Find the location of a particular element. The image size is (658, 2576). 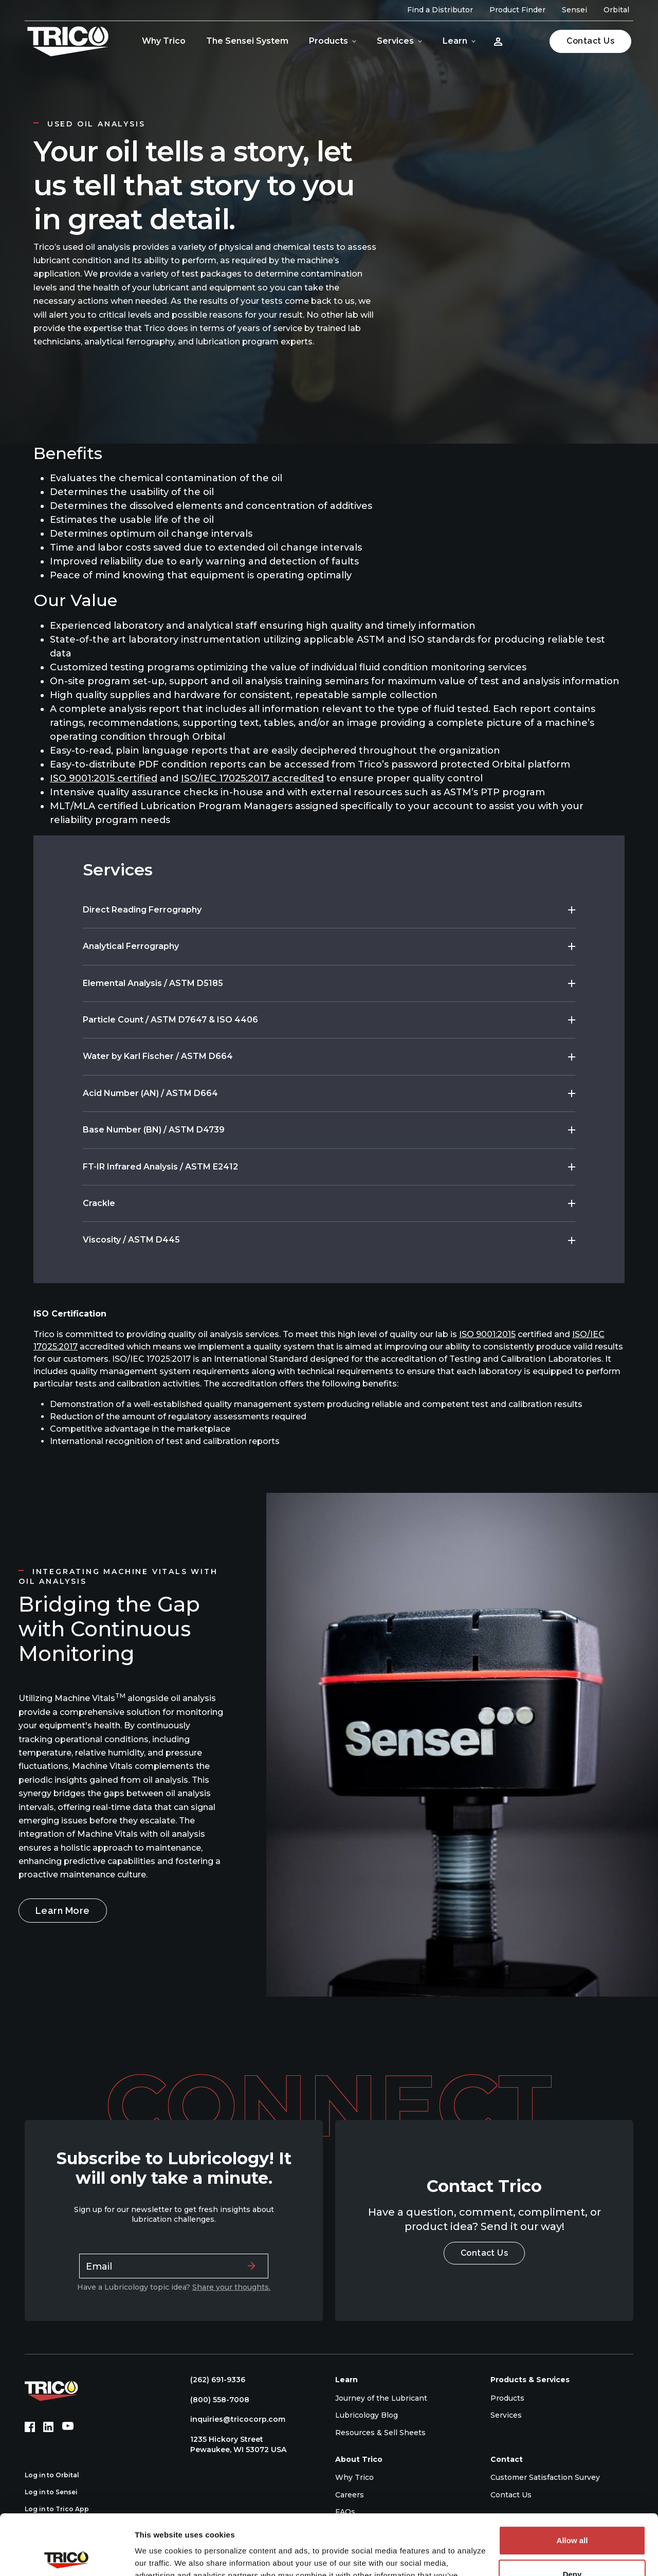

Elemental Analysis / ASTM D5185 is located at coordinates (153, 983).